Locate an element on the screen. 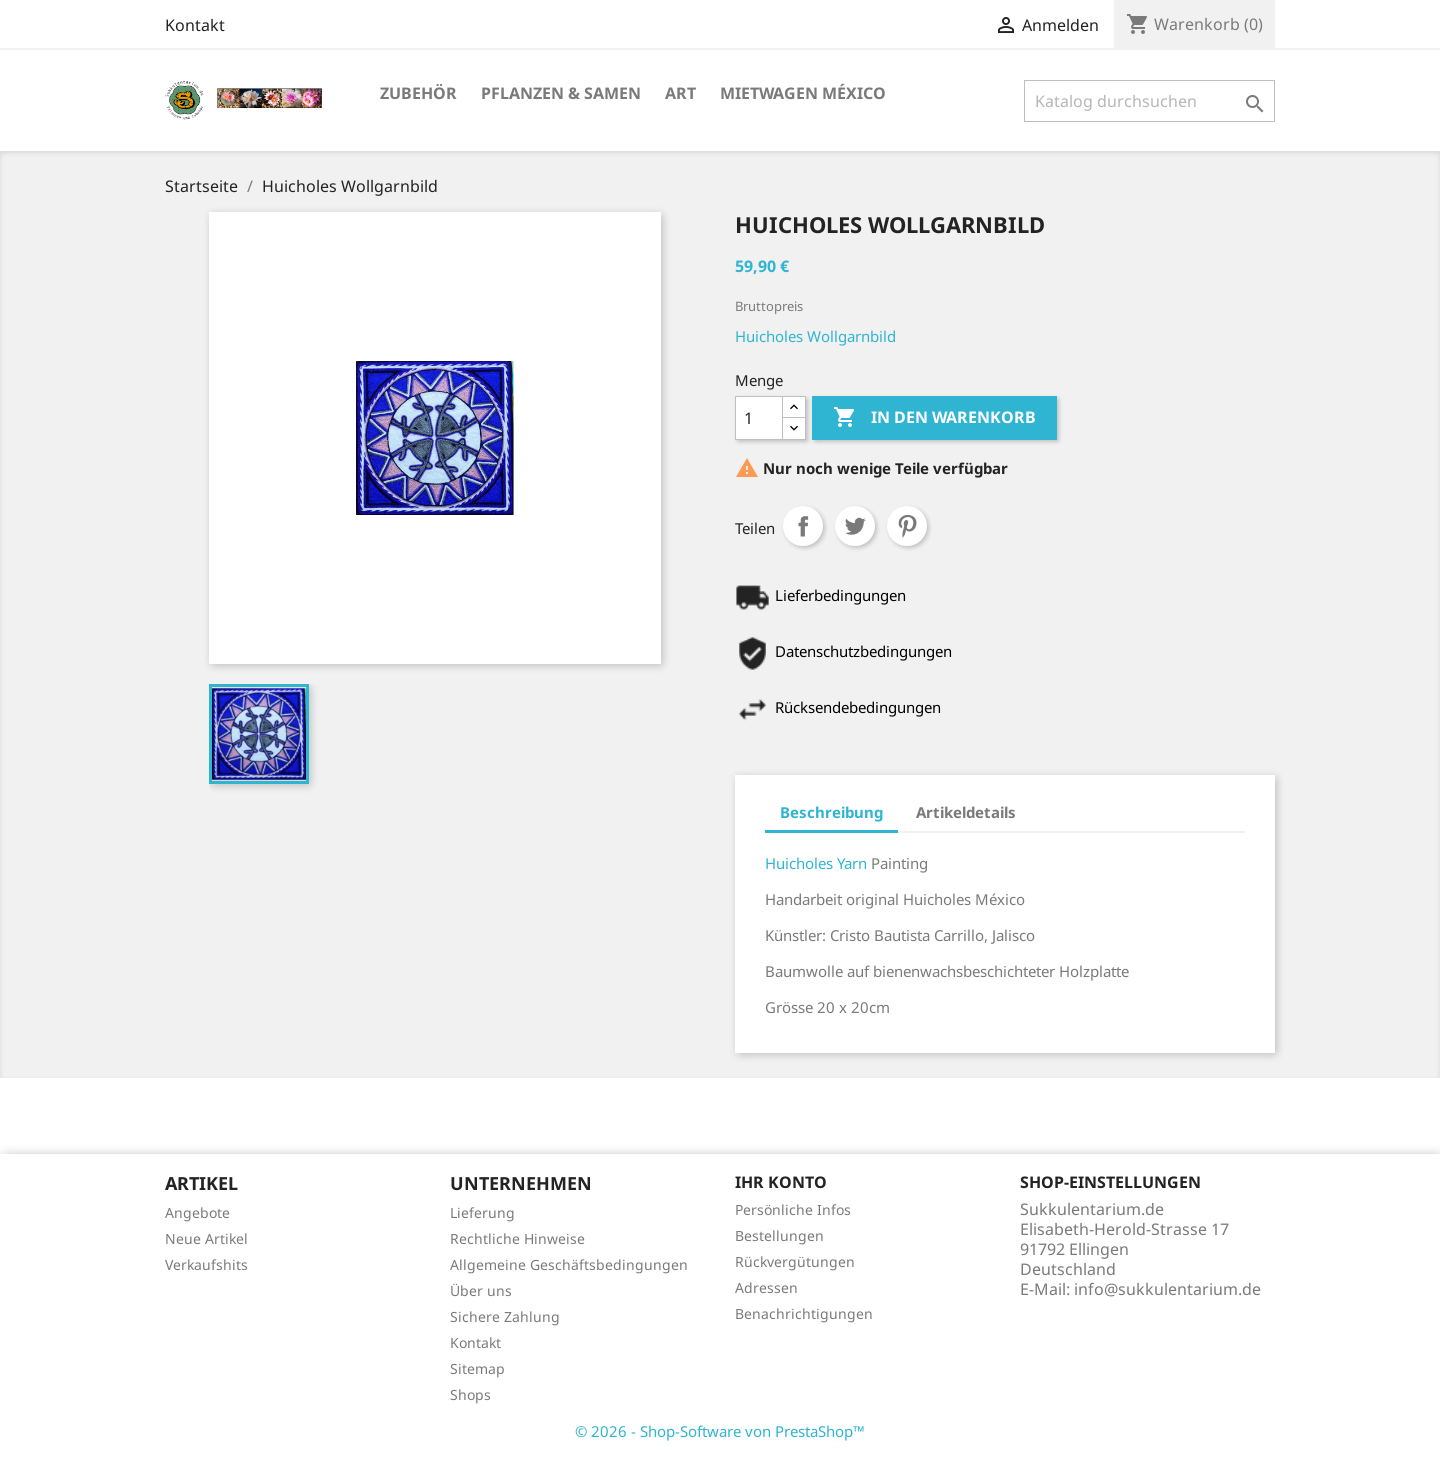 The width and height of the screenshot is (1440, 1457). Bestellungen is located at coordinates (779, 1235).